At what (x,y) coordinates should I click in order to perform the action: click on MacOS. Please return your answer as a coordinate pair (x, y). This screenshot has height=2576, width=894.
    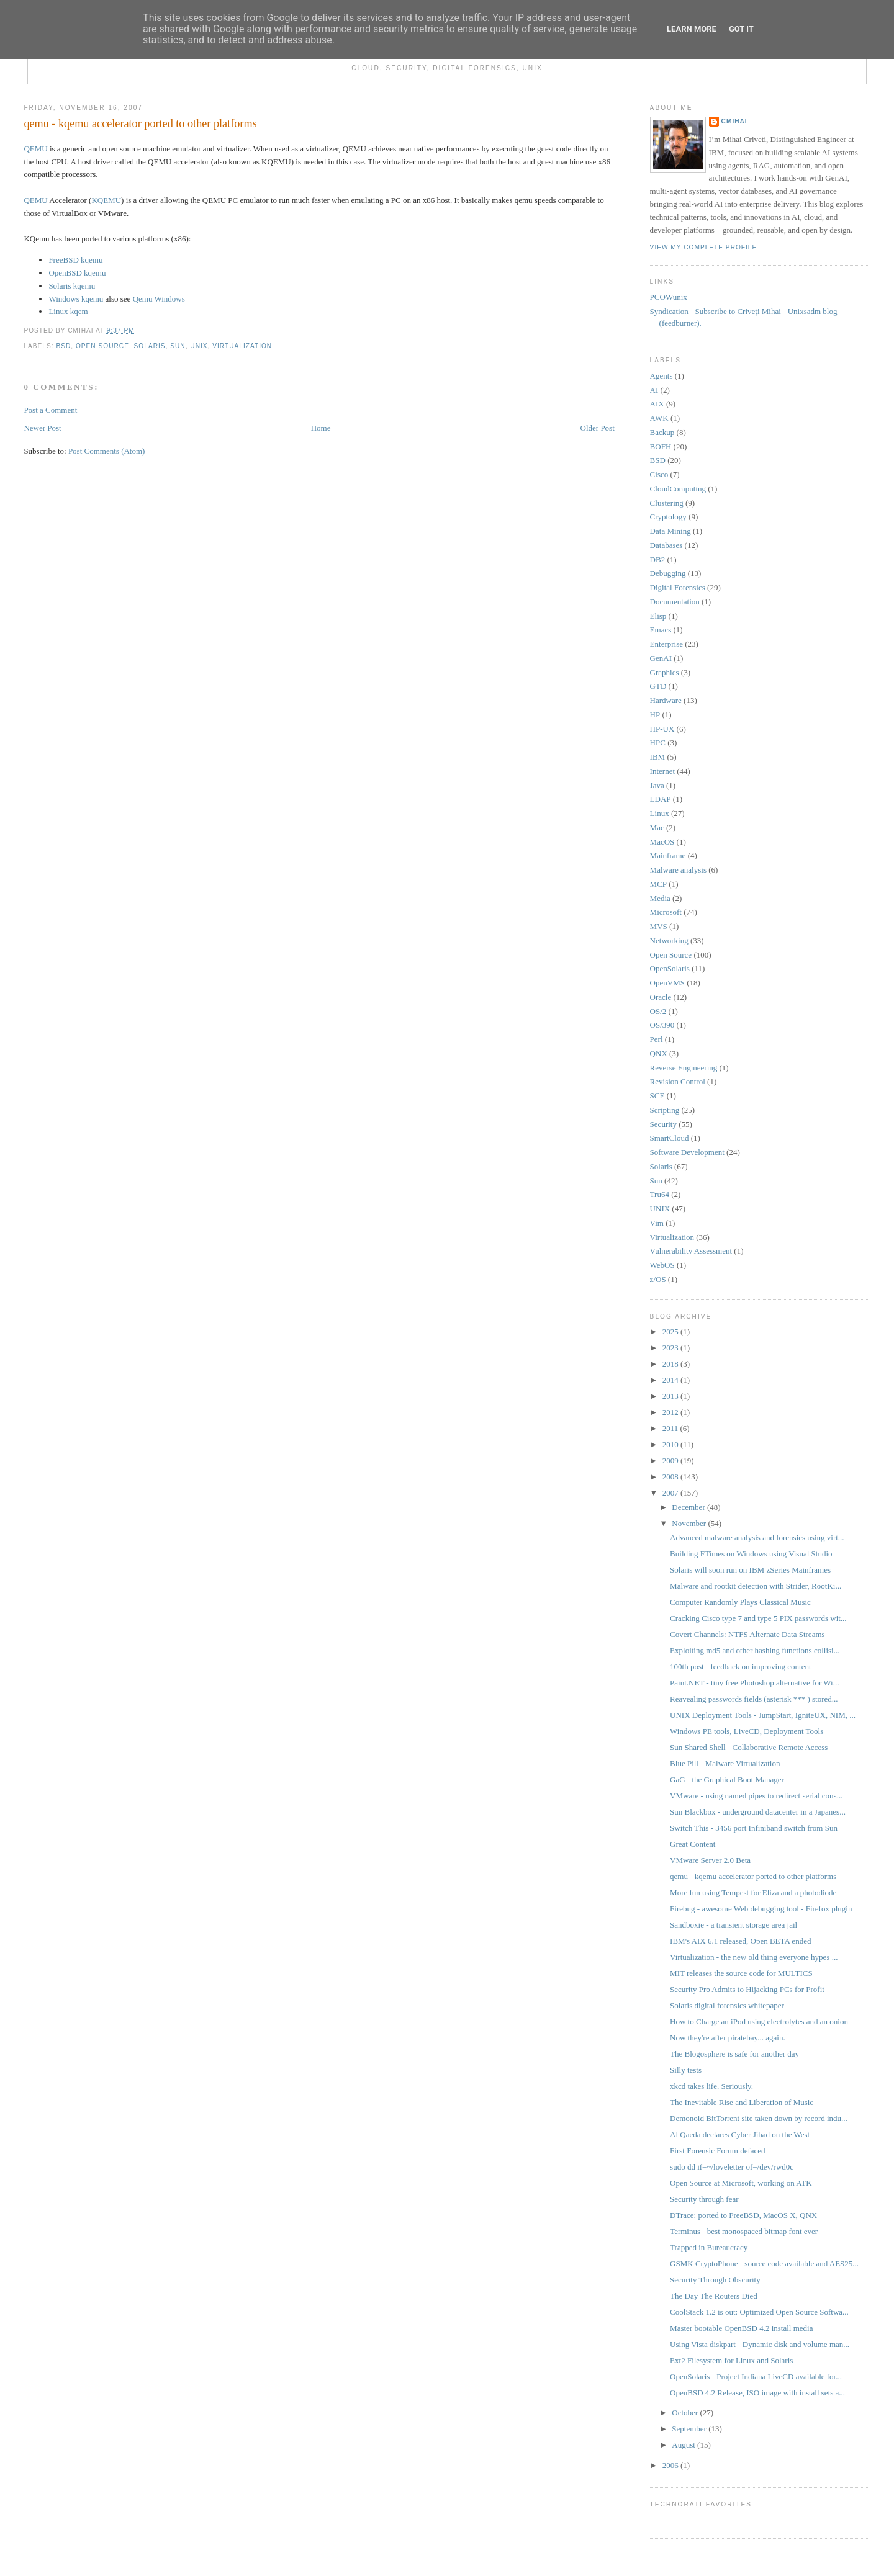
    Looking at the image, I should click on (662, 841).